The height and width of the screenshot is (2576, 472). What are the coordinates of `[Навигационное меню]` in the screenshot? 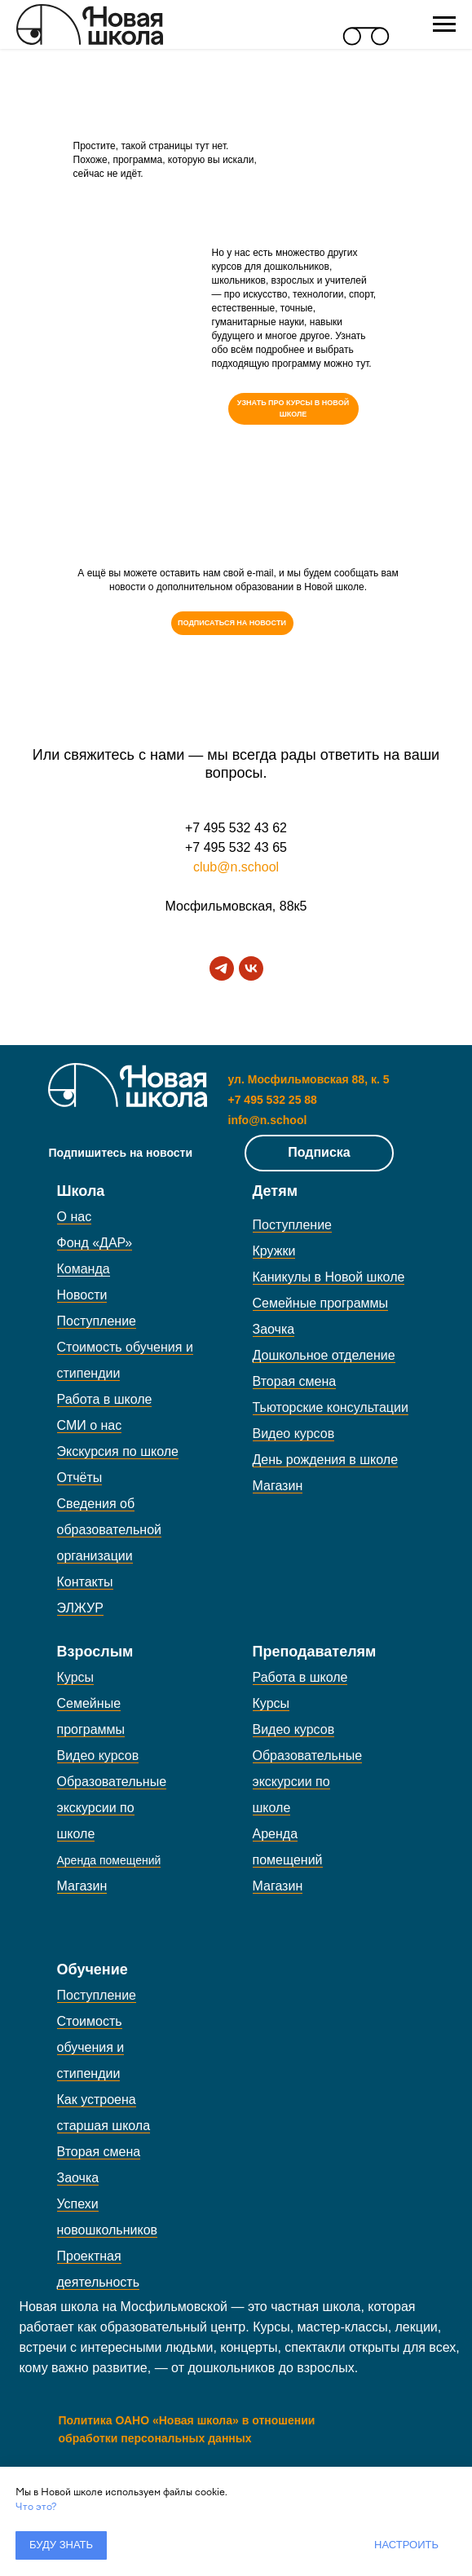 It's located at (444, 24).